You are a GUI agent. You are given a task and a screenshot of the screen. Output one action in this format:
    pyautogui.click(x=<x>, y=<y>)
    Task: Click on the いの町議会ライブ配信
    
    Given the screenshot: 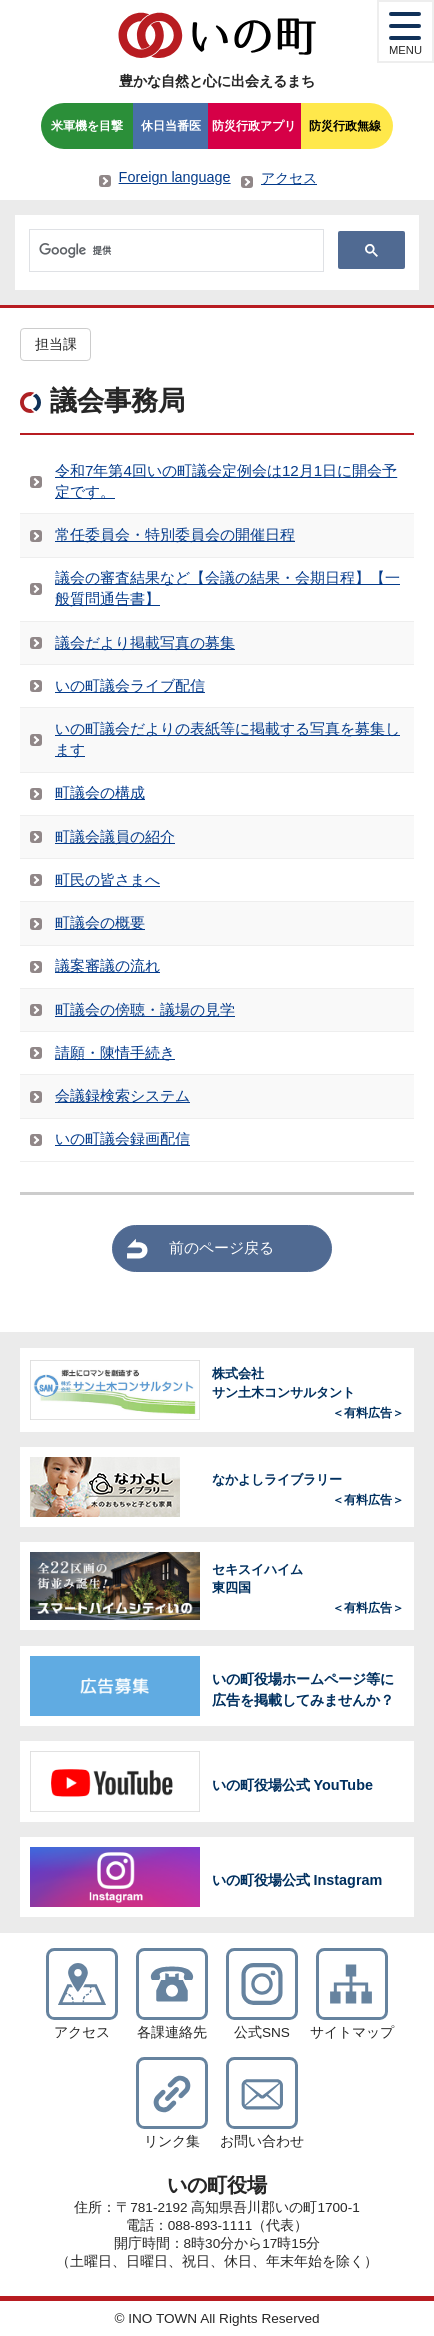 What is the action you would take?
    pyautogui.click(x=130, y=685)
    